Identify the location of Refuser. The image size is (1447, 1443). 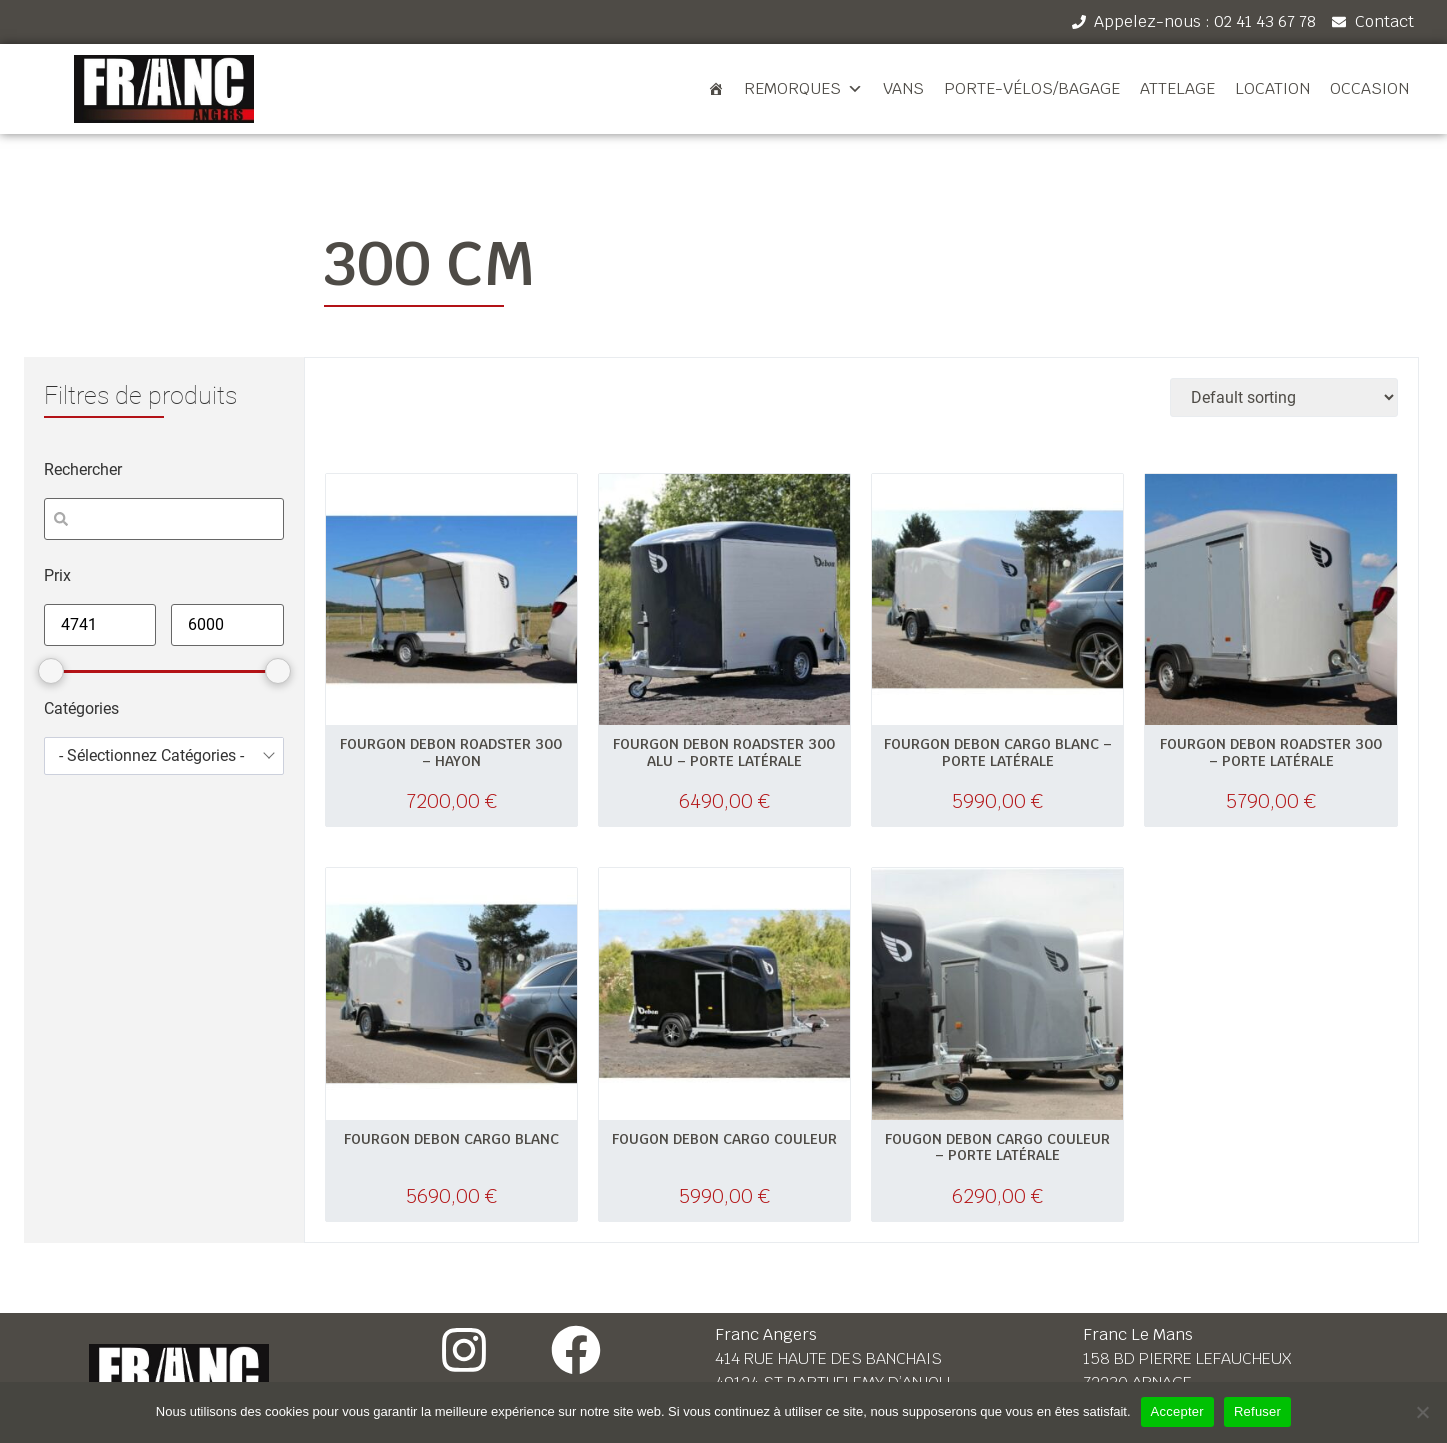
(1257, 1411).